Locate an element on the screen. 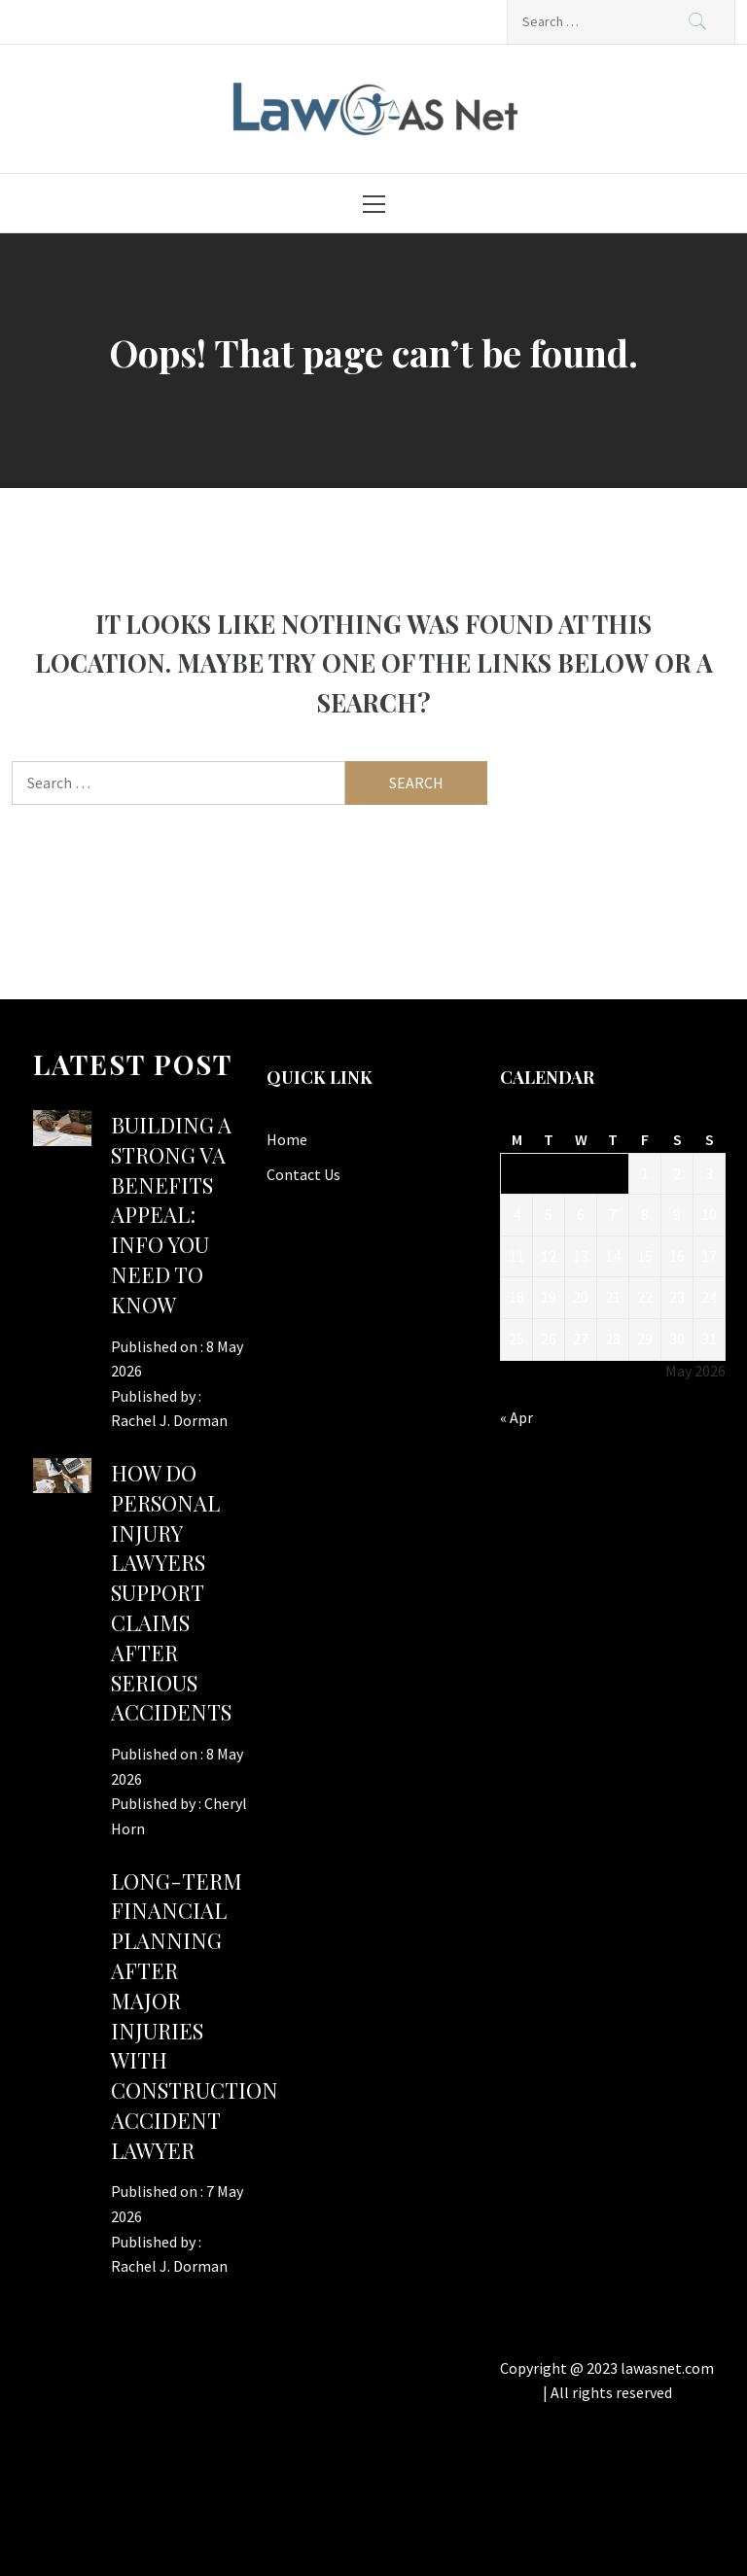  5 [Posts published on May 5, 2026] is located at coordinates (548, 1214).